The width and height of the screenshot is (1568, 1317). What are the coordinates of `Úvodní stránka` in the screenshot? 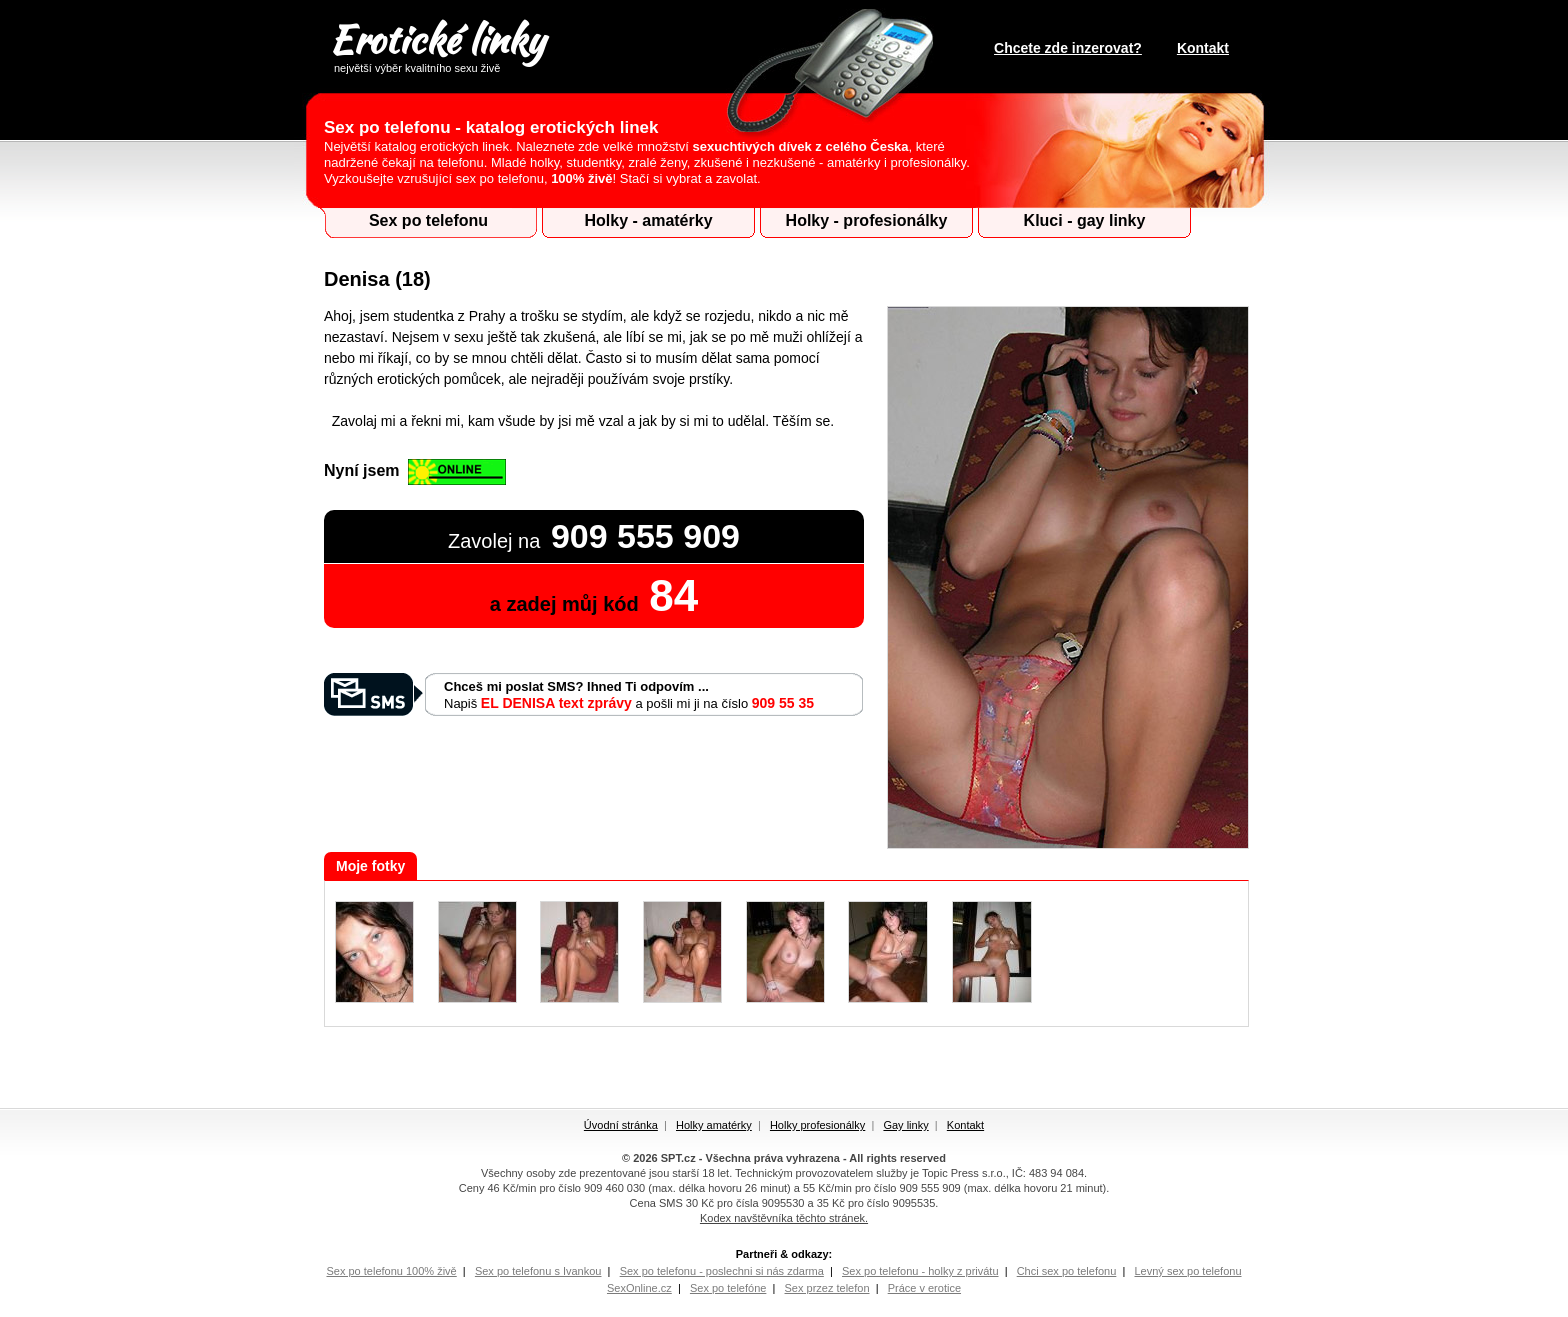 It's located at (621, 1125).